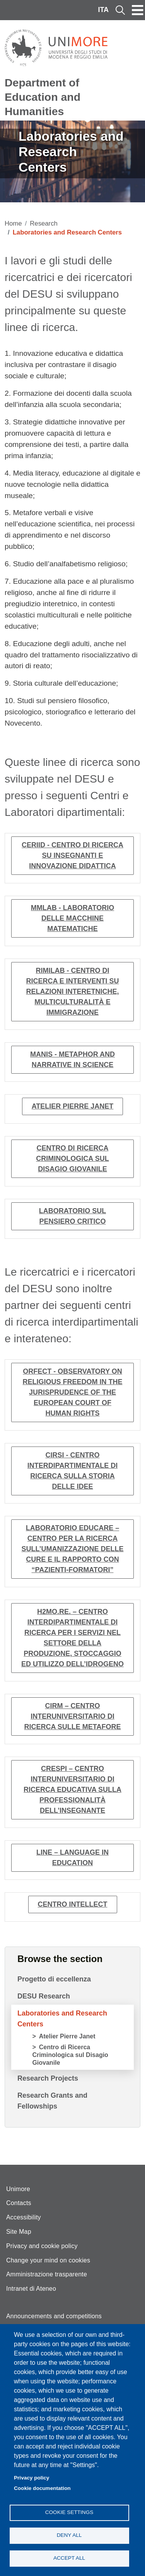  What do you see at coordinates (69, 2535) in the screenshot?
I see `Deny all` at bounding box center [69, 2535].